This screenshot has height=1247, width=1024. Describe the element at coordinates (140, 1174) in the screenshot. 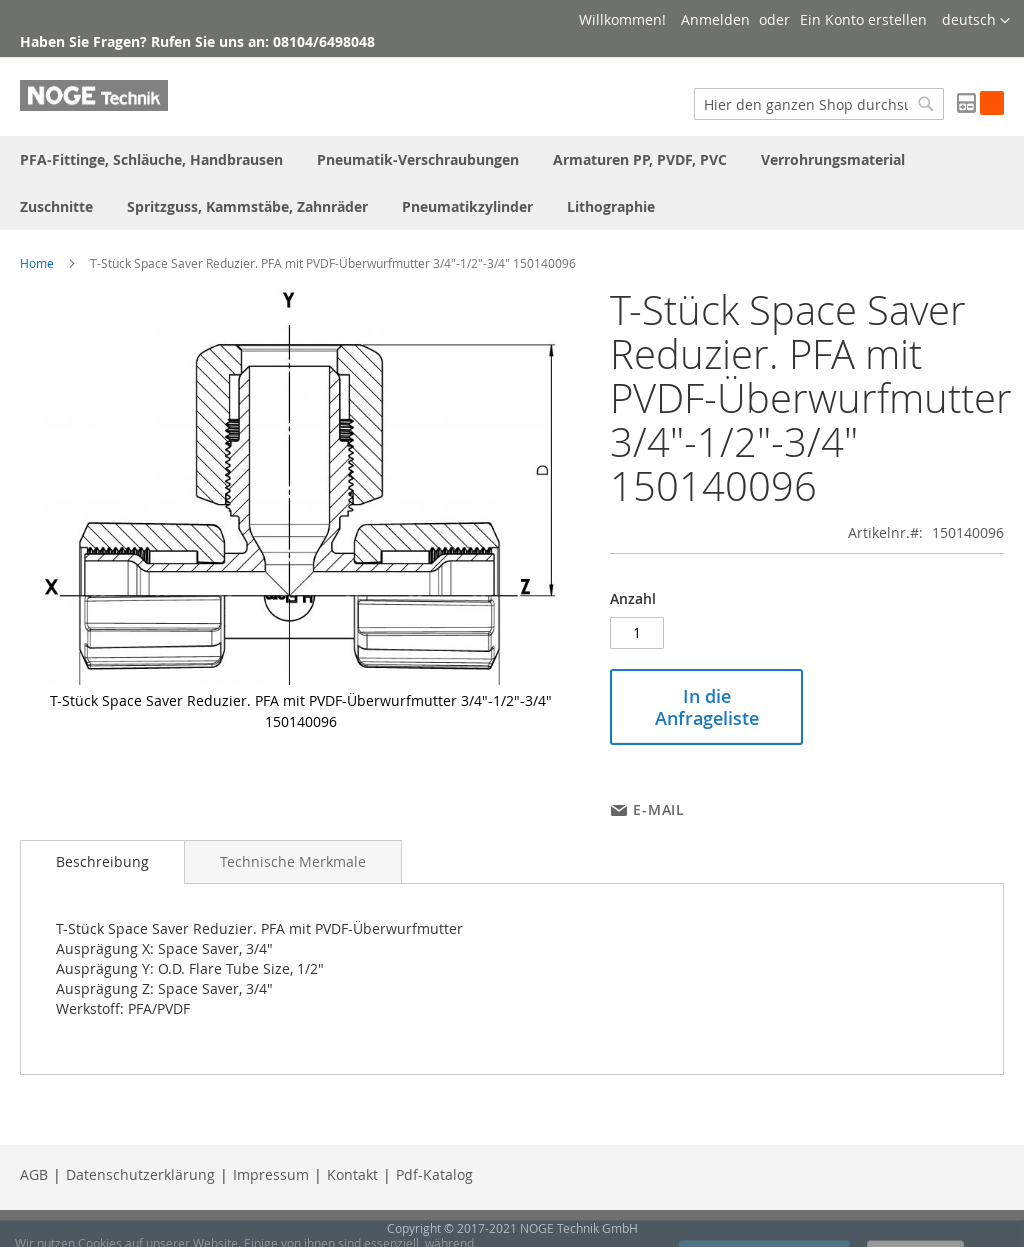

I see `Datenschutzerklärung` at that location.